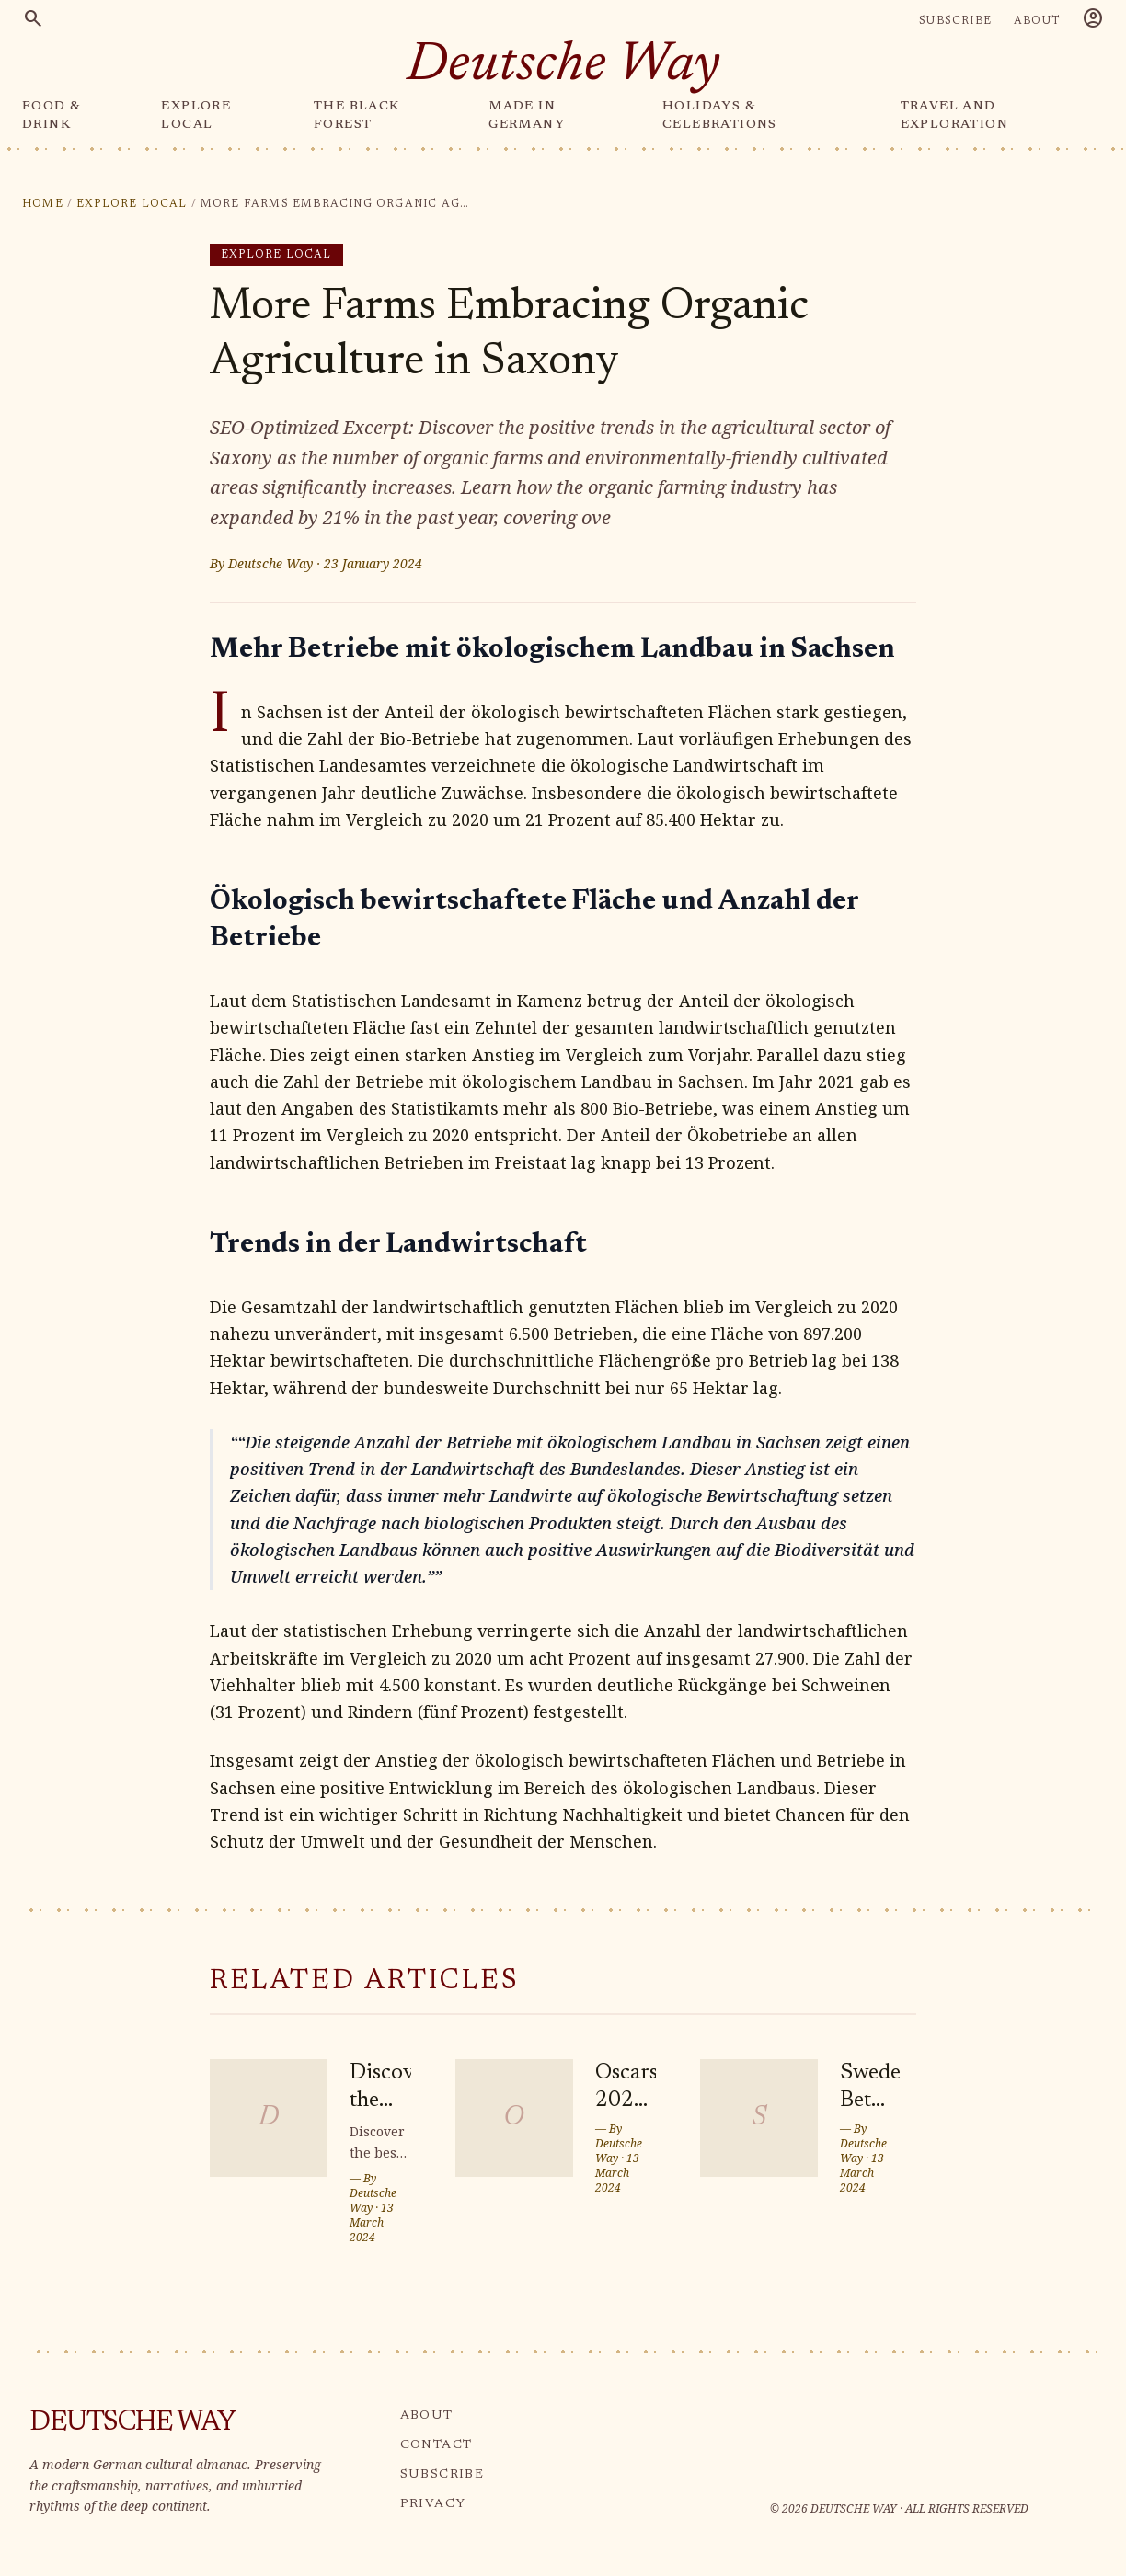  What do you see at coordinates (955, 21) in the screenshot?
I see `SUBSCRIBE` at bounding box center [955, 21].